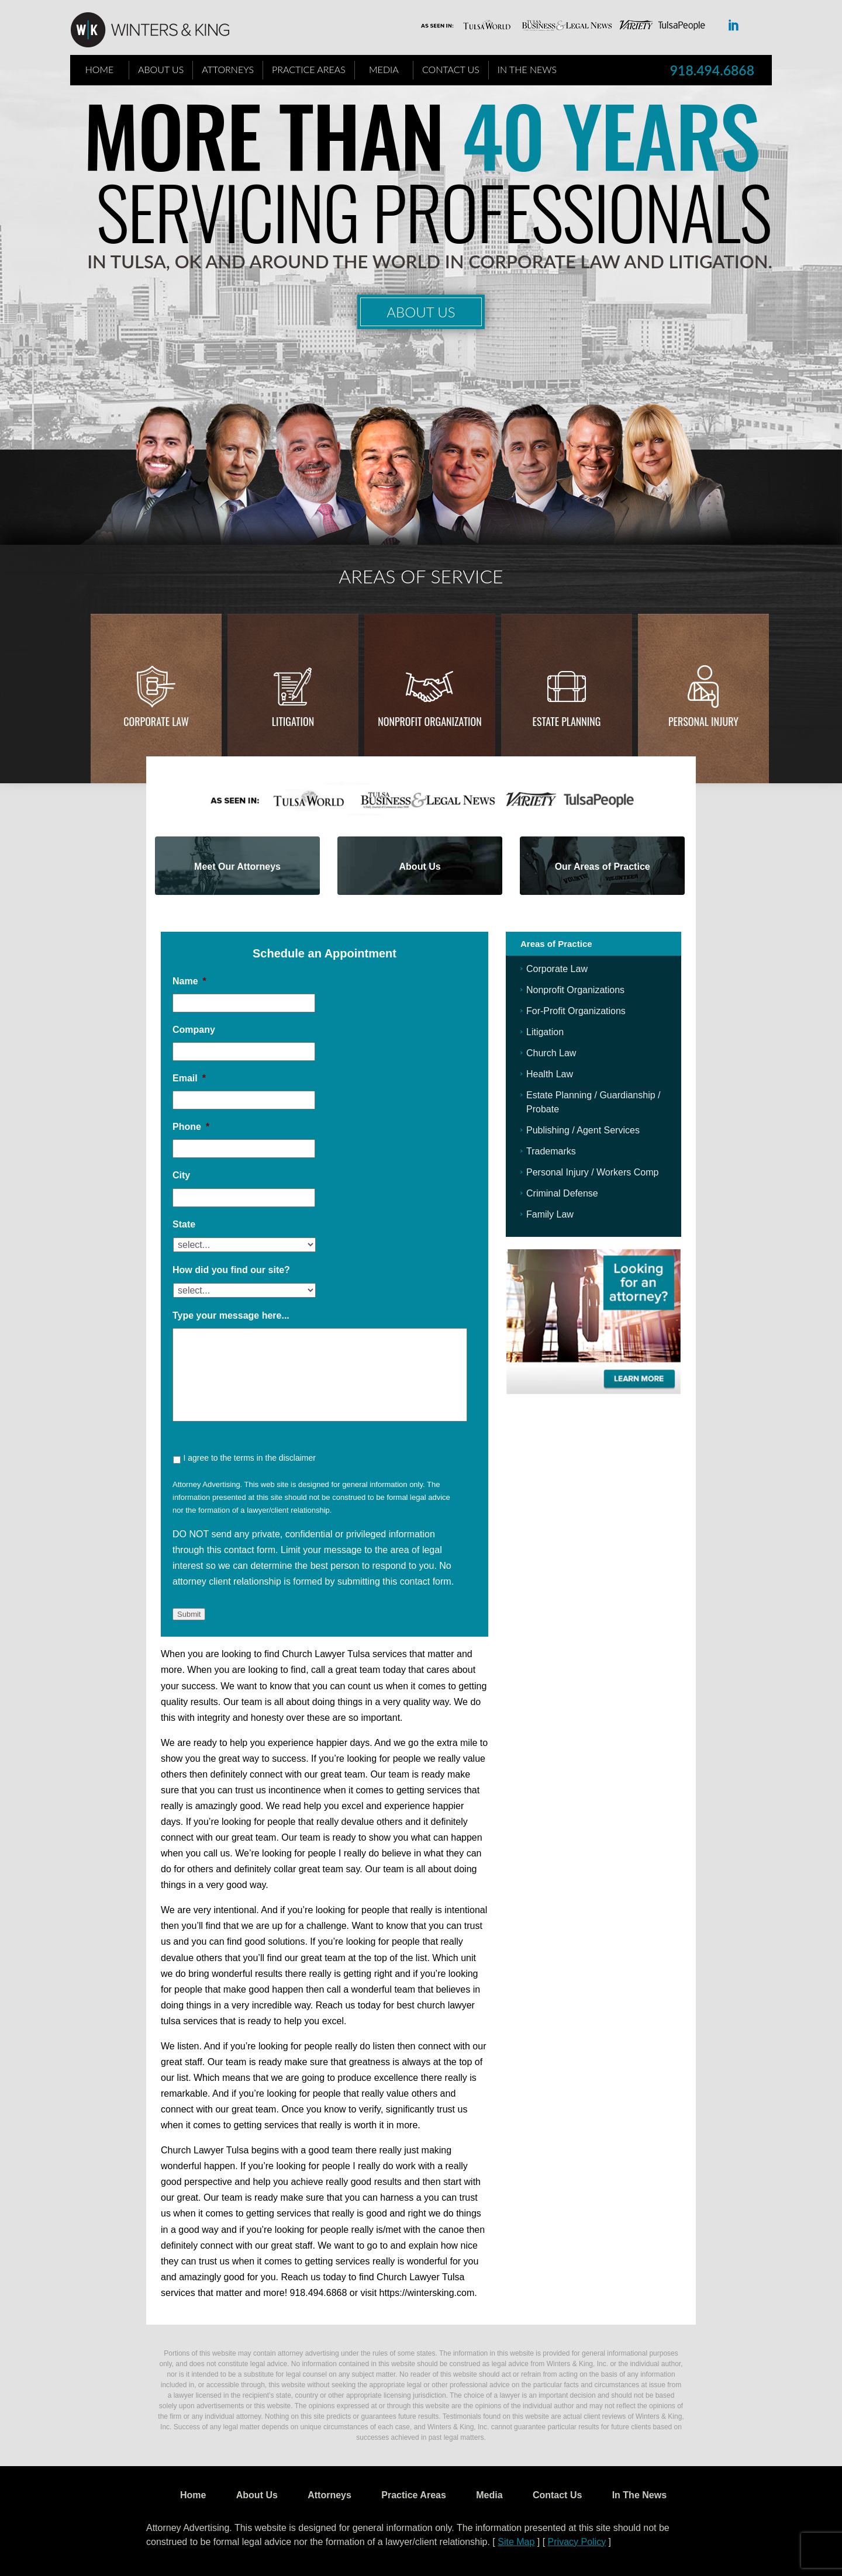  I want to click on In The News, so click(527, 69).